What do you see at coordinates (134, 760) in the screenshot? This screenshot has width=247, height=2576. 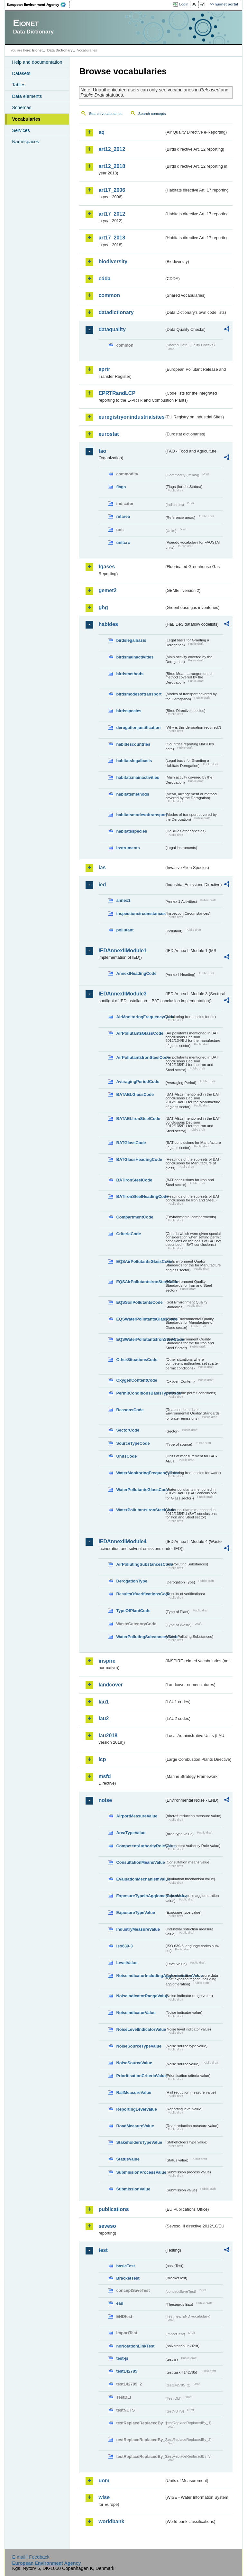 I see `habitatslegalbasis` at bounding box center [134, 760].